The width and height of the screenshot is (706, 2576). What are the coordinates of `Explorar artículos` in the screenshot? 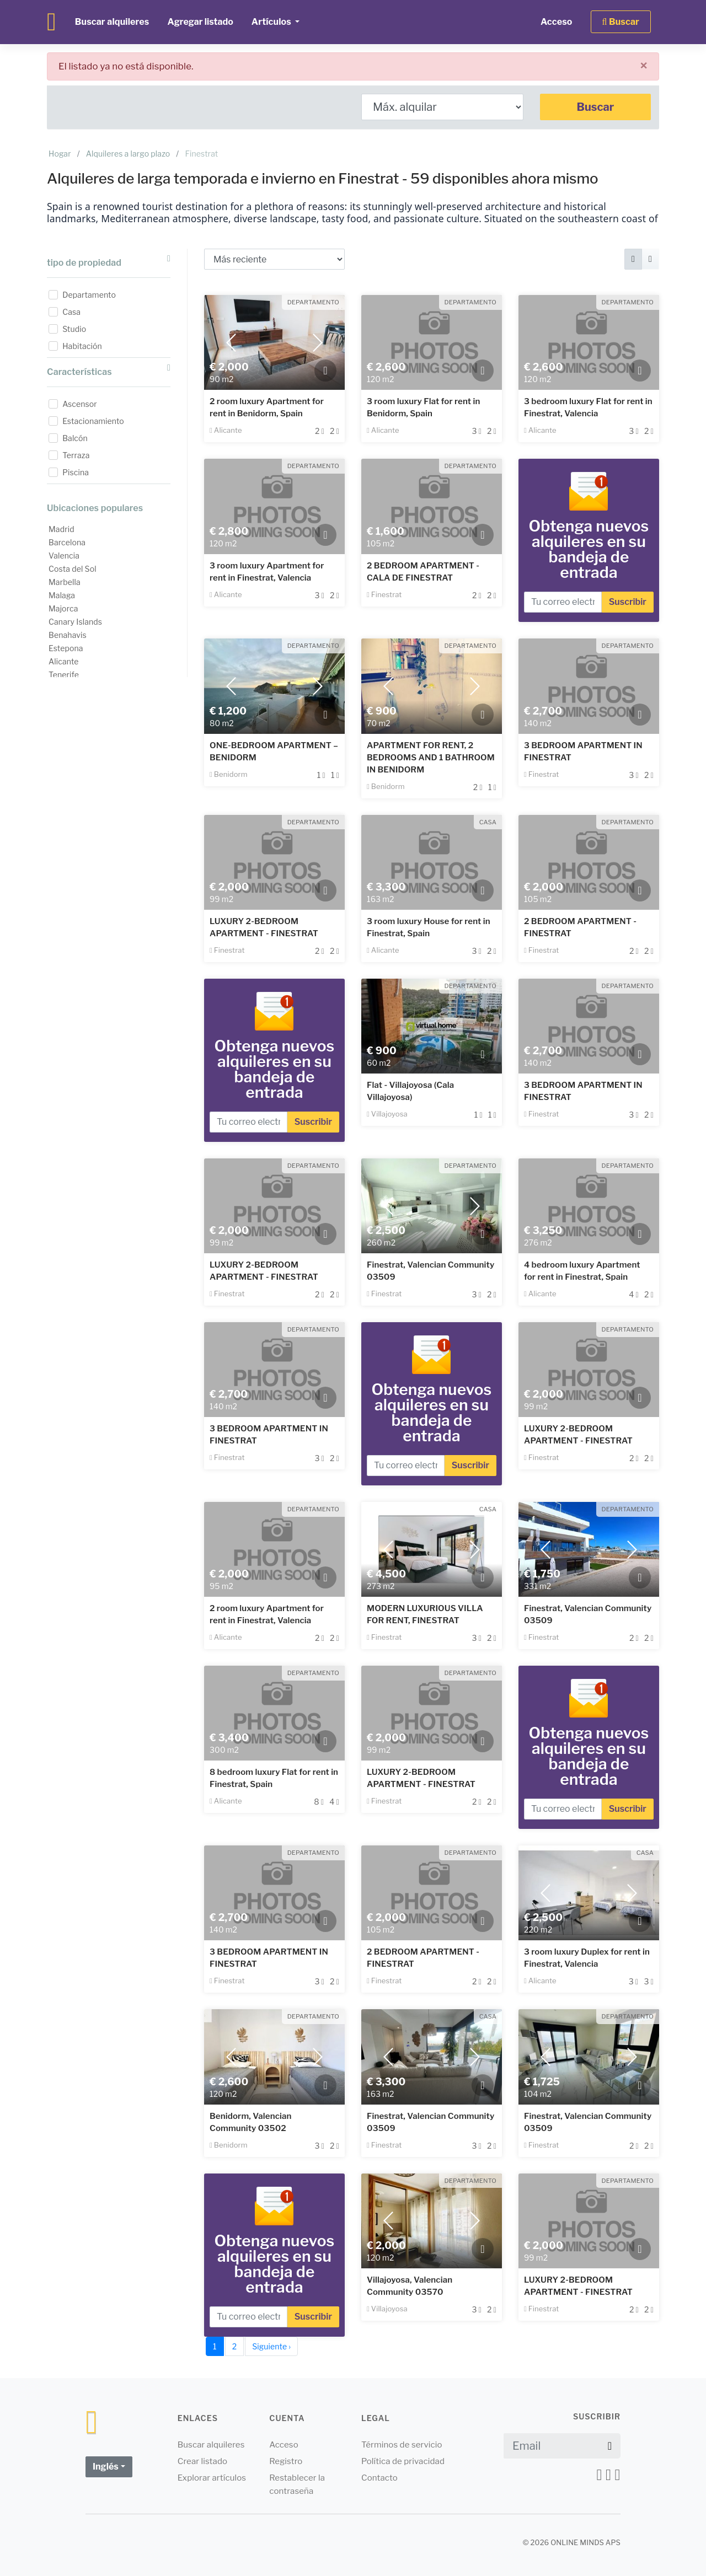 It's located at (212, 2478).